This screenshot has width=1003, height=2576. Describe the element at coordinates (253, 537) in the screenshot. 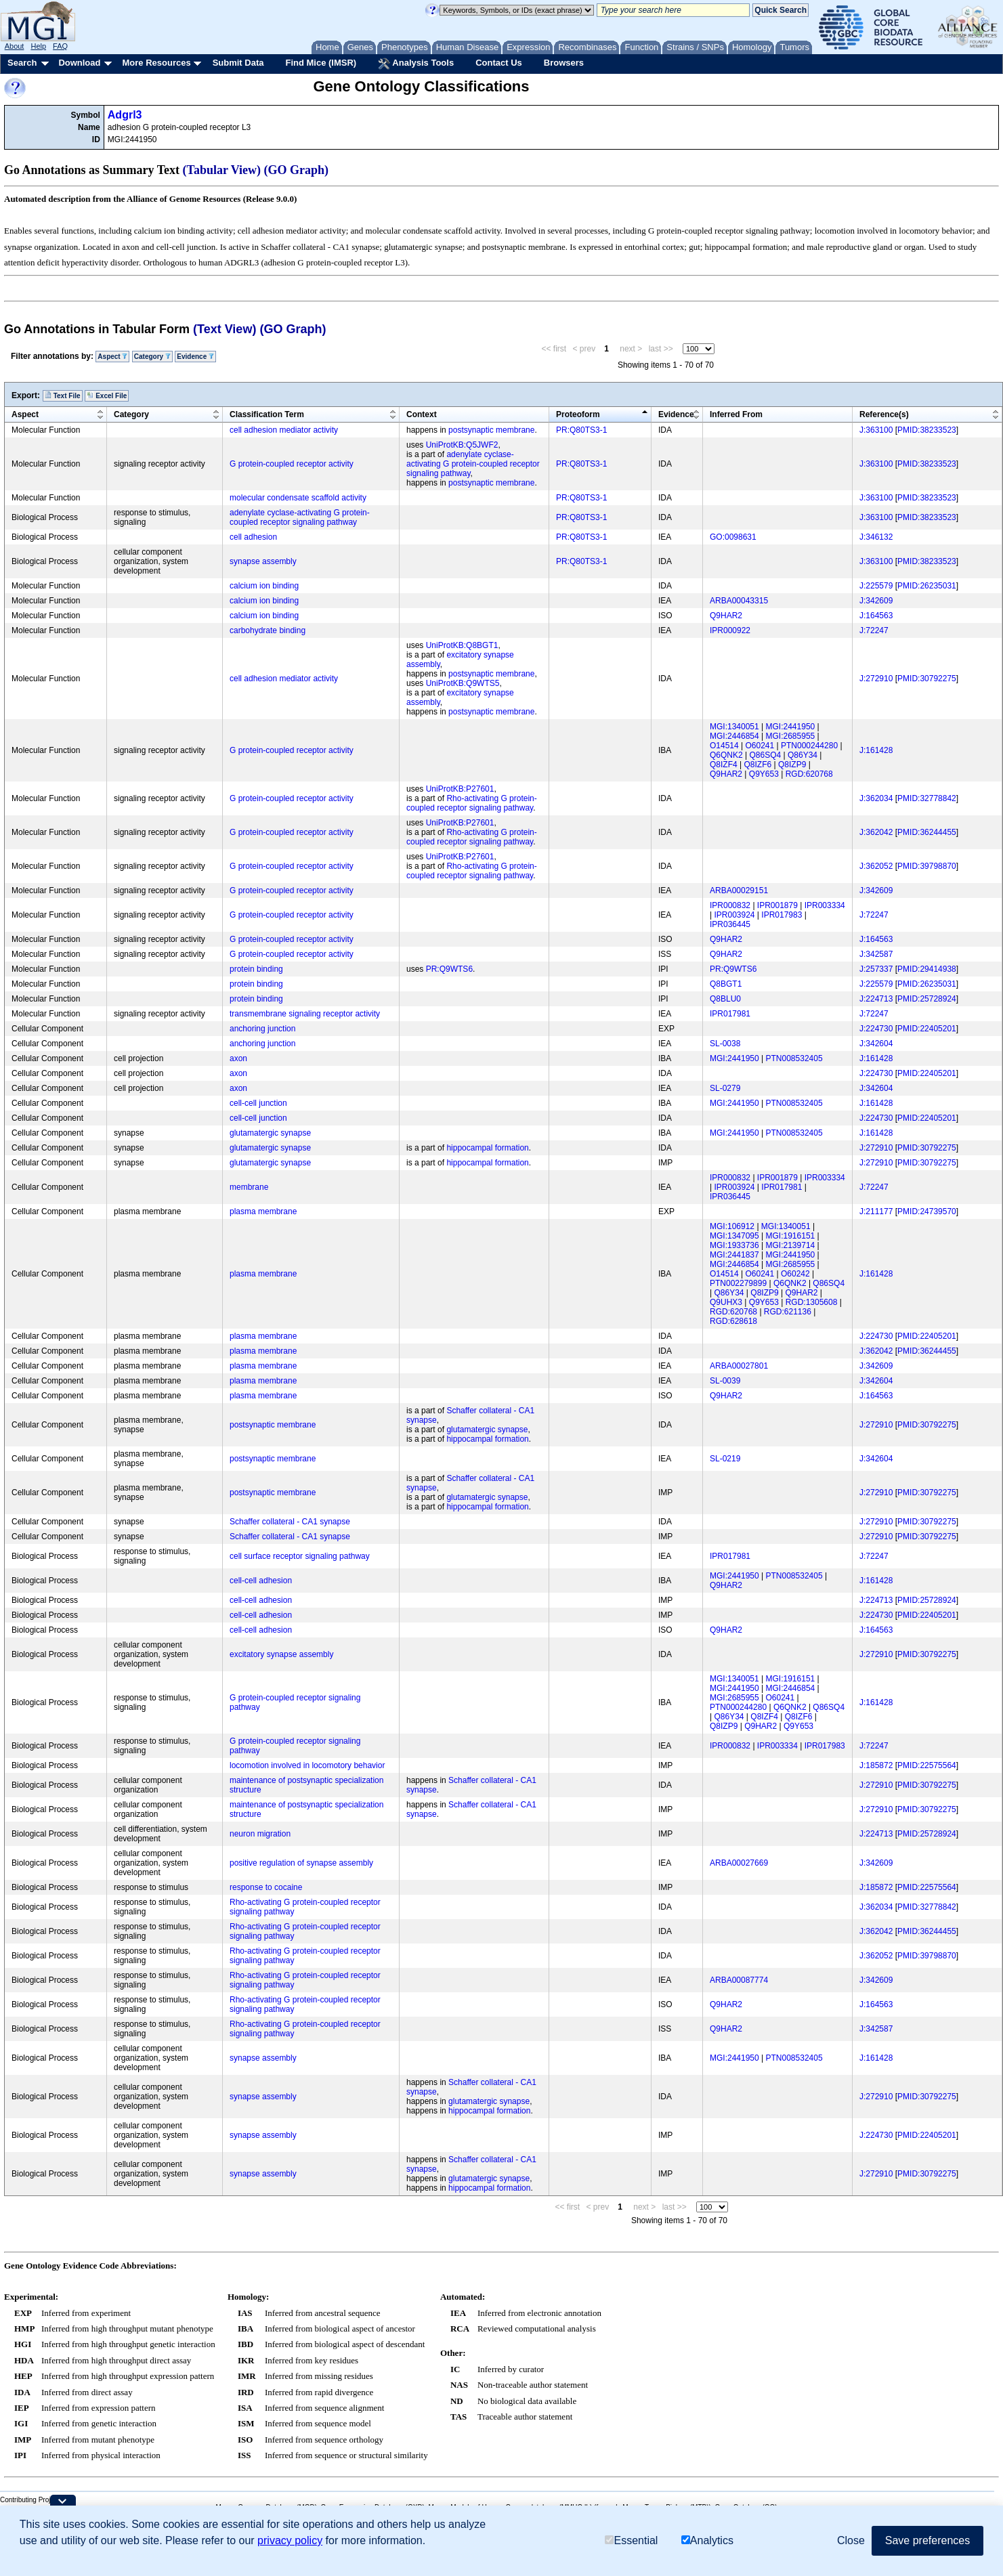

I see `cell adhesion` at that location.